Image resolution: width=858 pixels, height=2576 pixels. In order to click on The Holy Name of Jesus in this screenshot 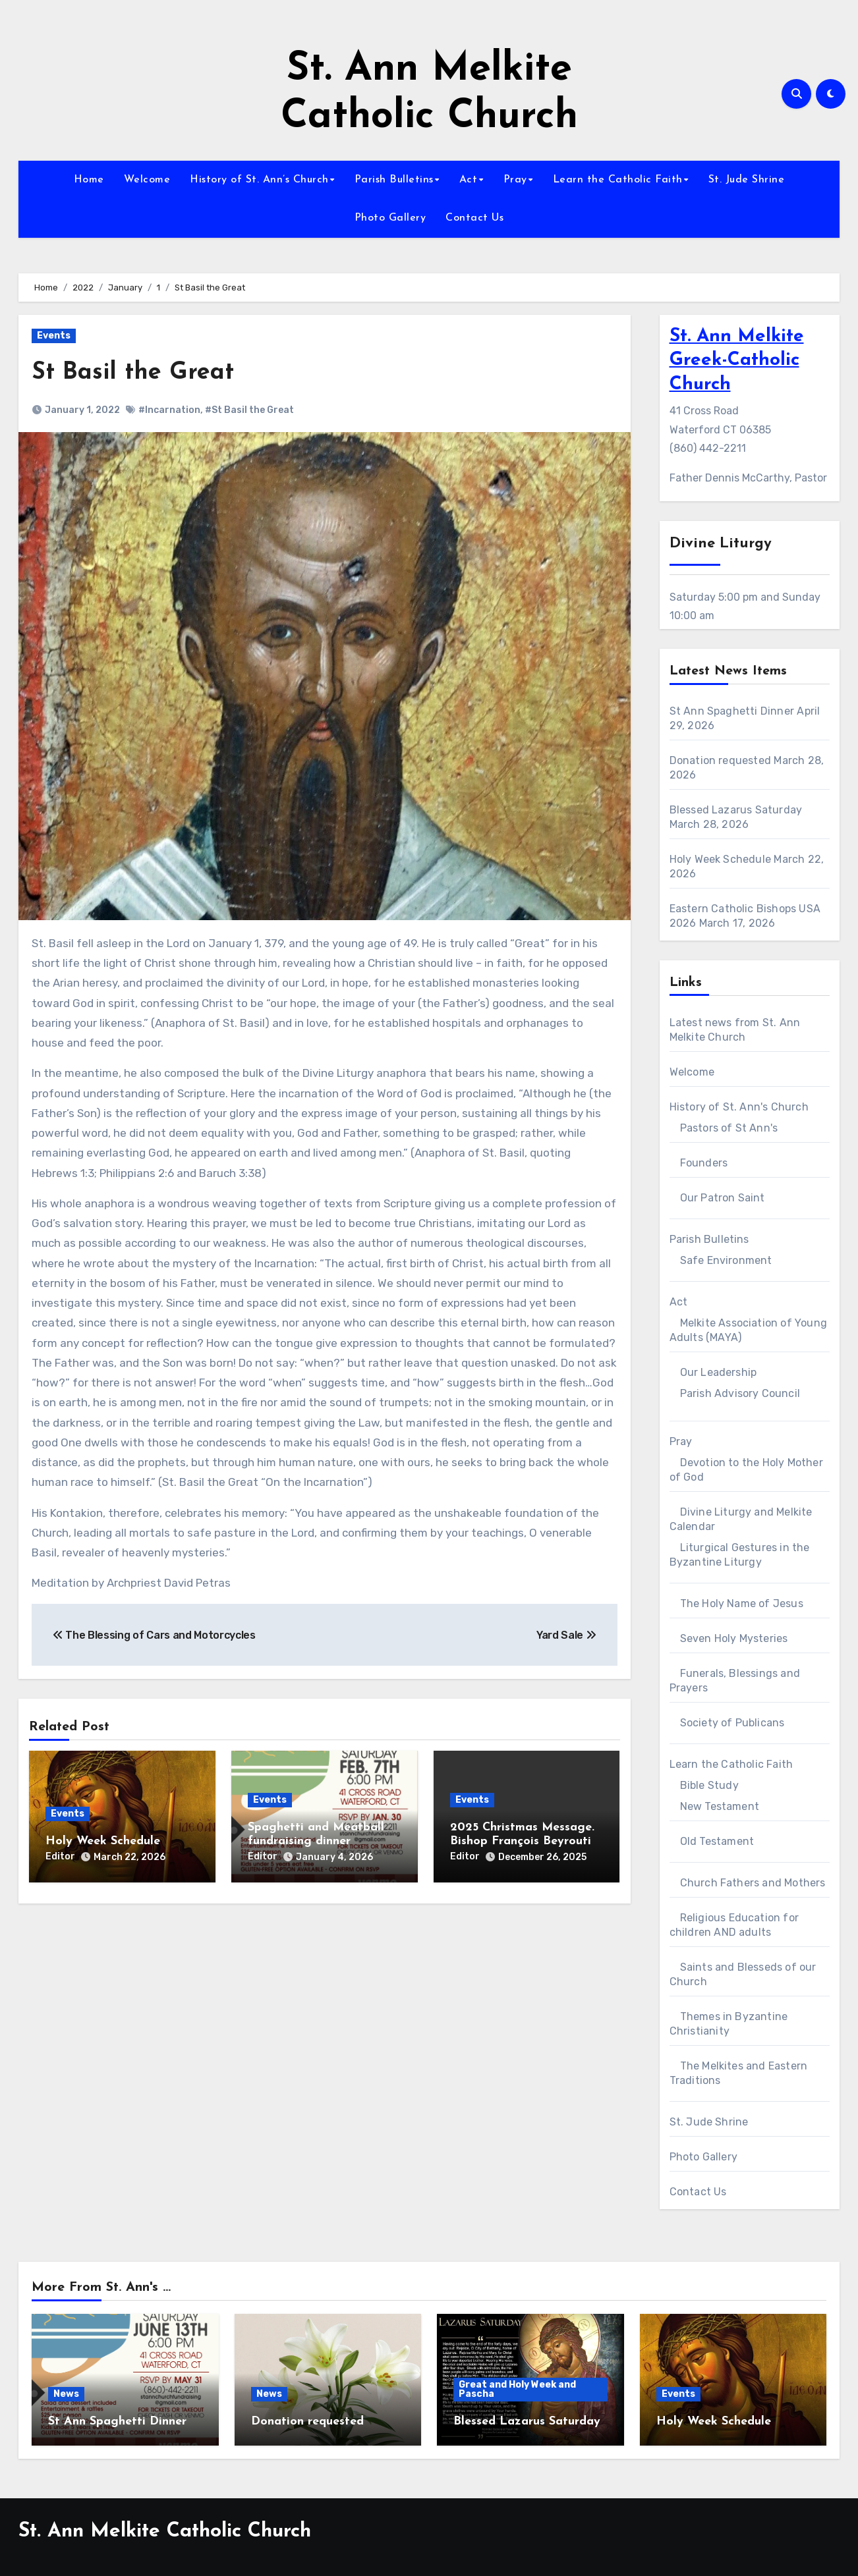, I will do `click(741, 1603)`.